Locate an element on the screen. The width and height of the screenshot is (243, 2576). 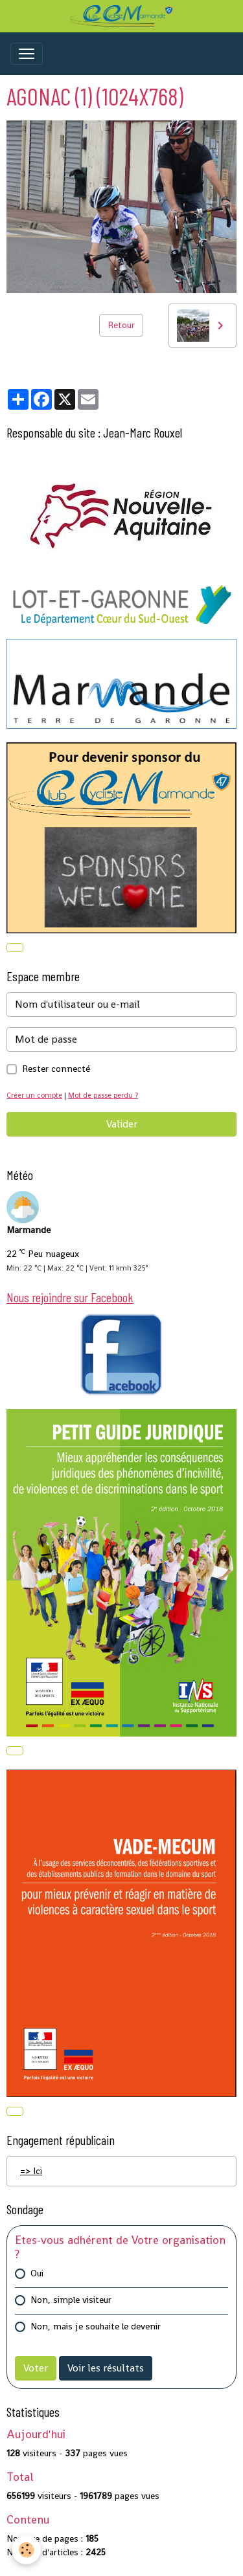
[Cookies] is located at coordinates (26, 2549).